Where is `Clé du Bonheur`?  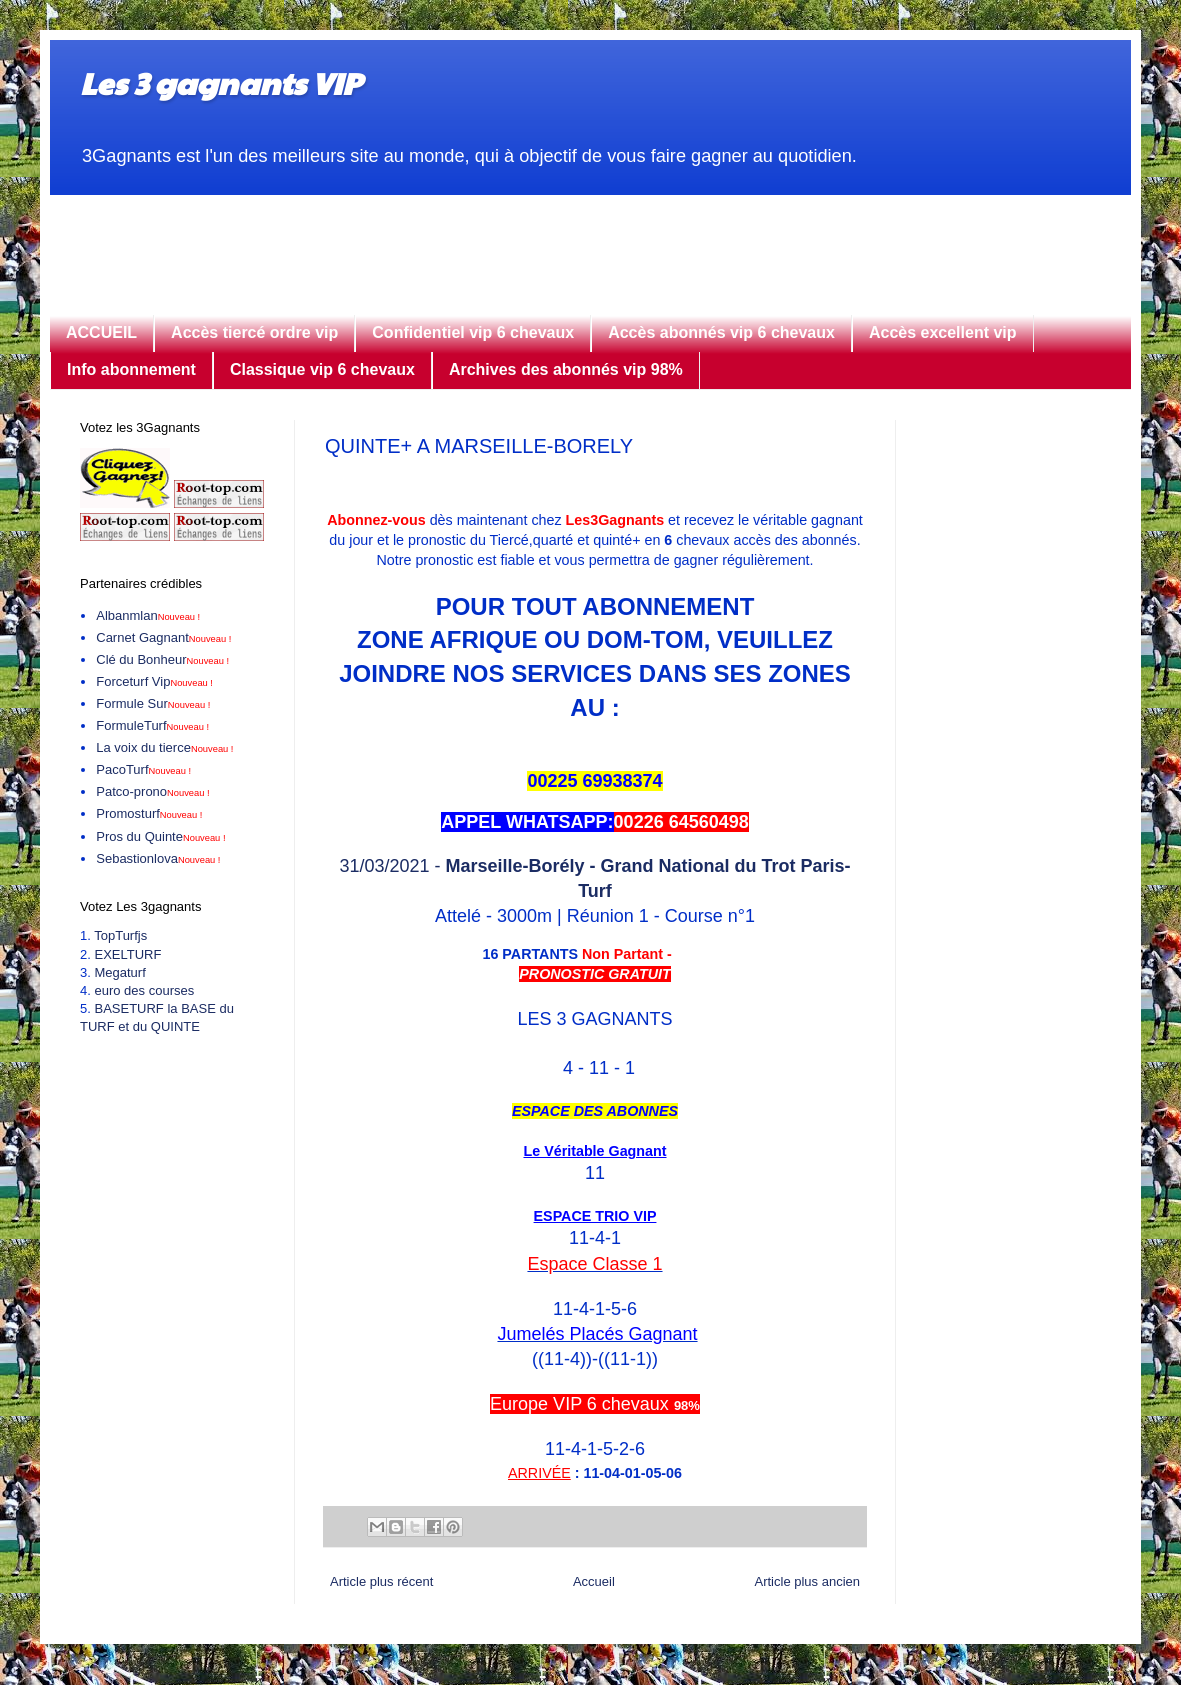 Clé du Bonheur is located at coordinates (162, 659).